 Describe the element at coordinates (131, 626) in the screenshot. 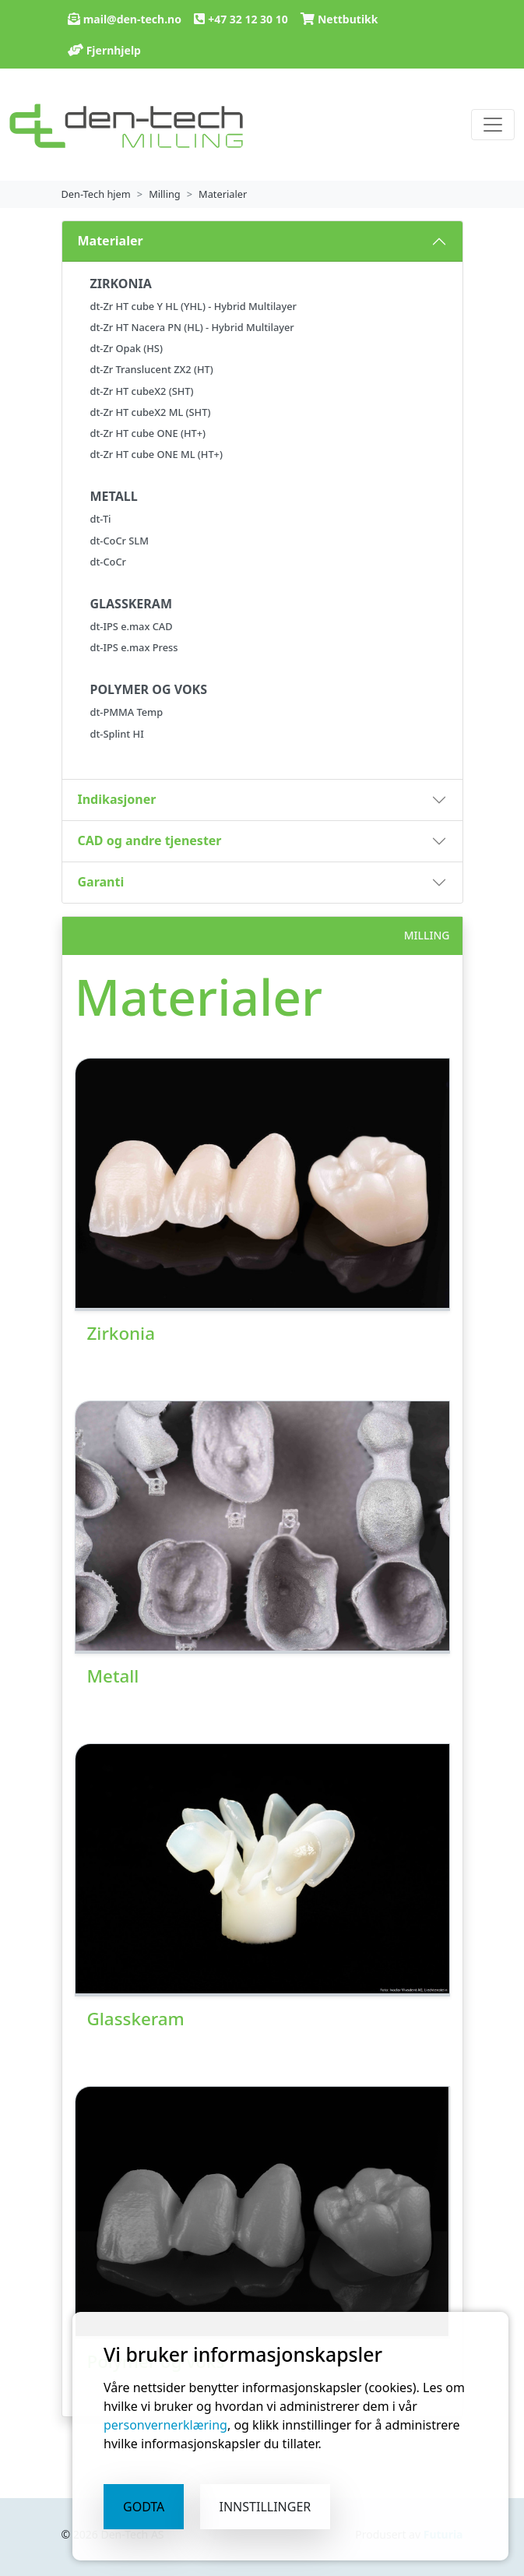

I see `dt-IPS e.max CAD` at that location.